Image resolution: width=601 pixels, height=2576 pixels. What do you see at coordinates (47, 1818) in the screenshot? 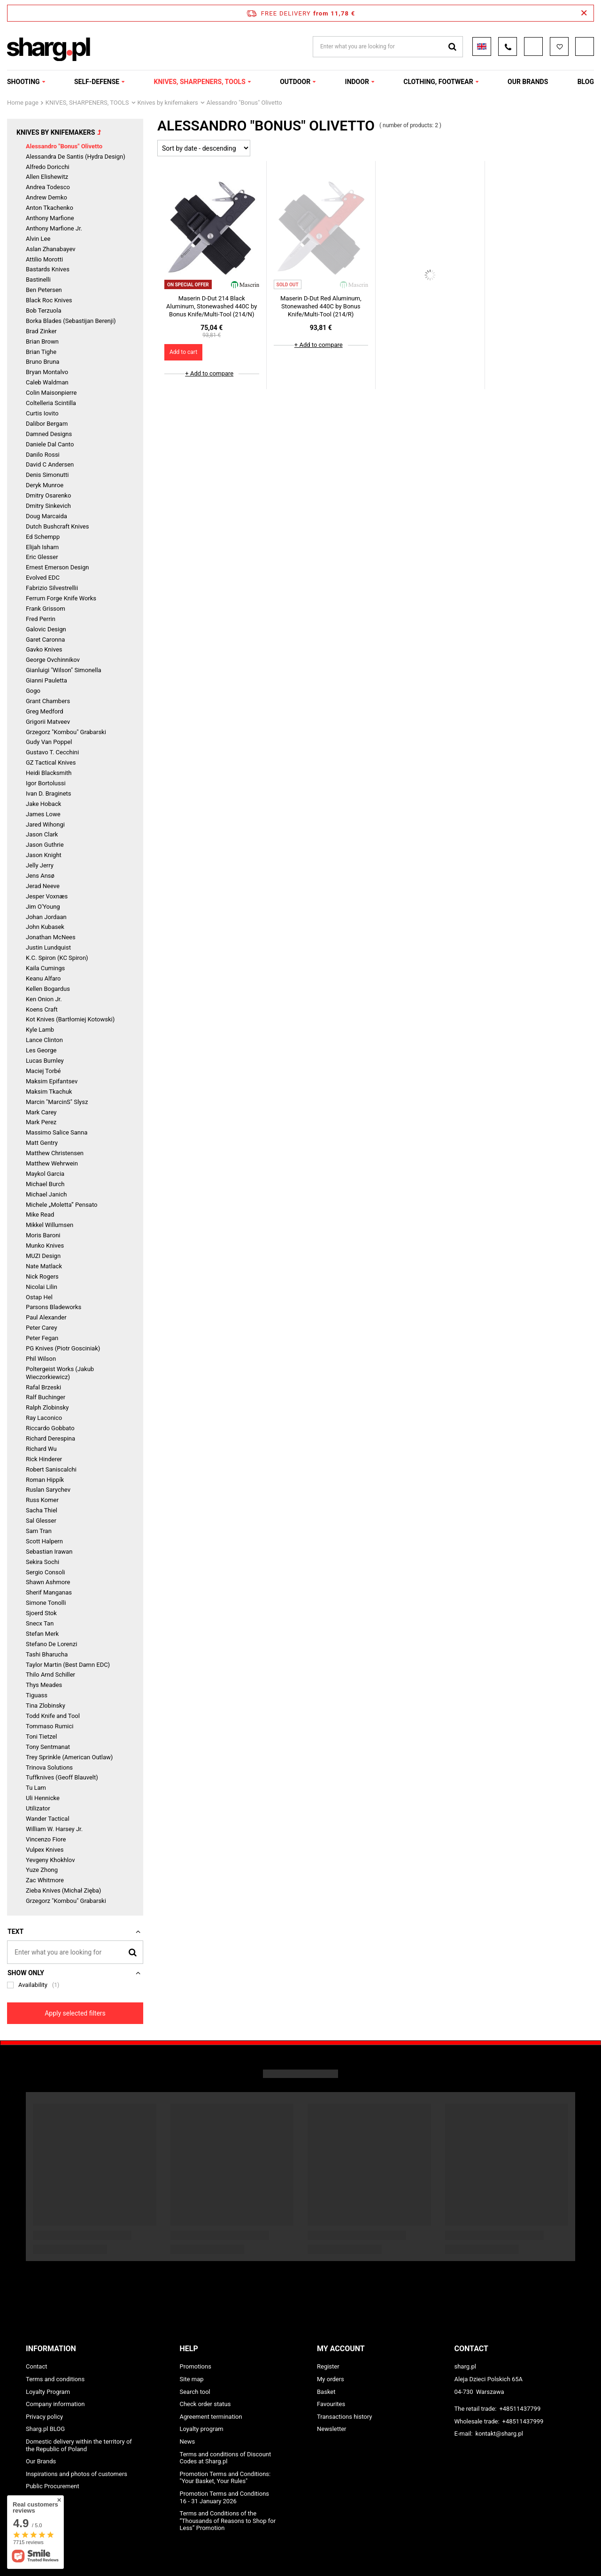
I see `Wander Tactical` at bounding box center [47, 1818].